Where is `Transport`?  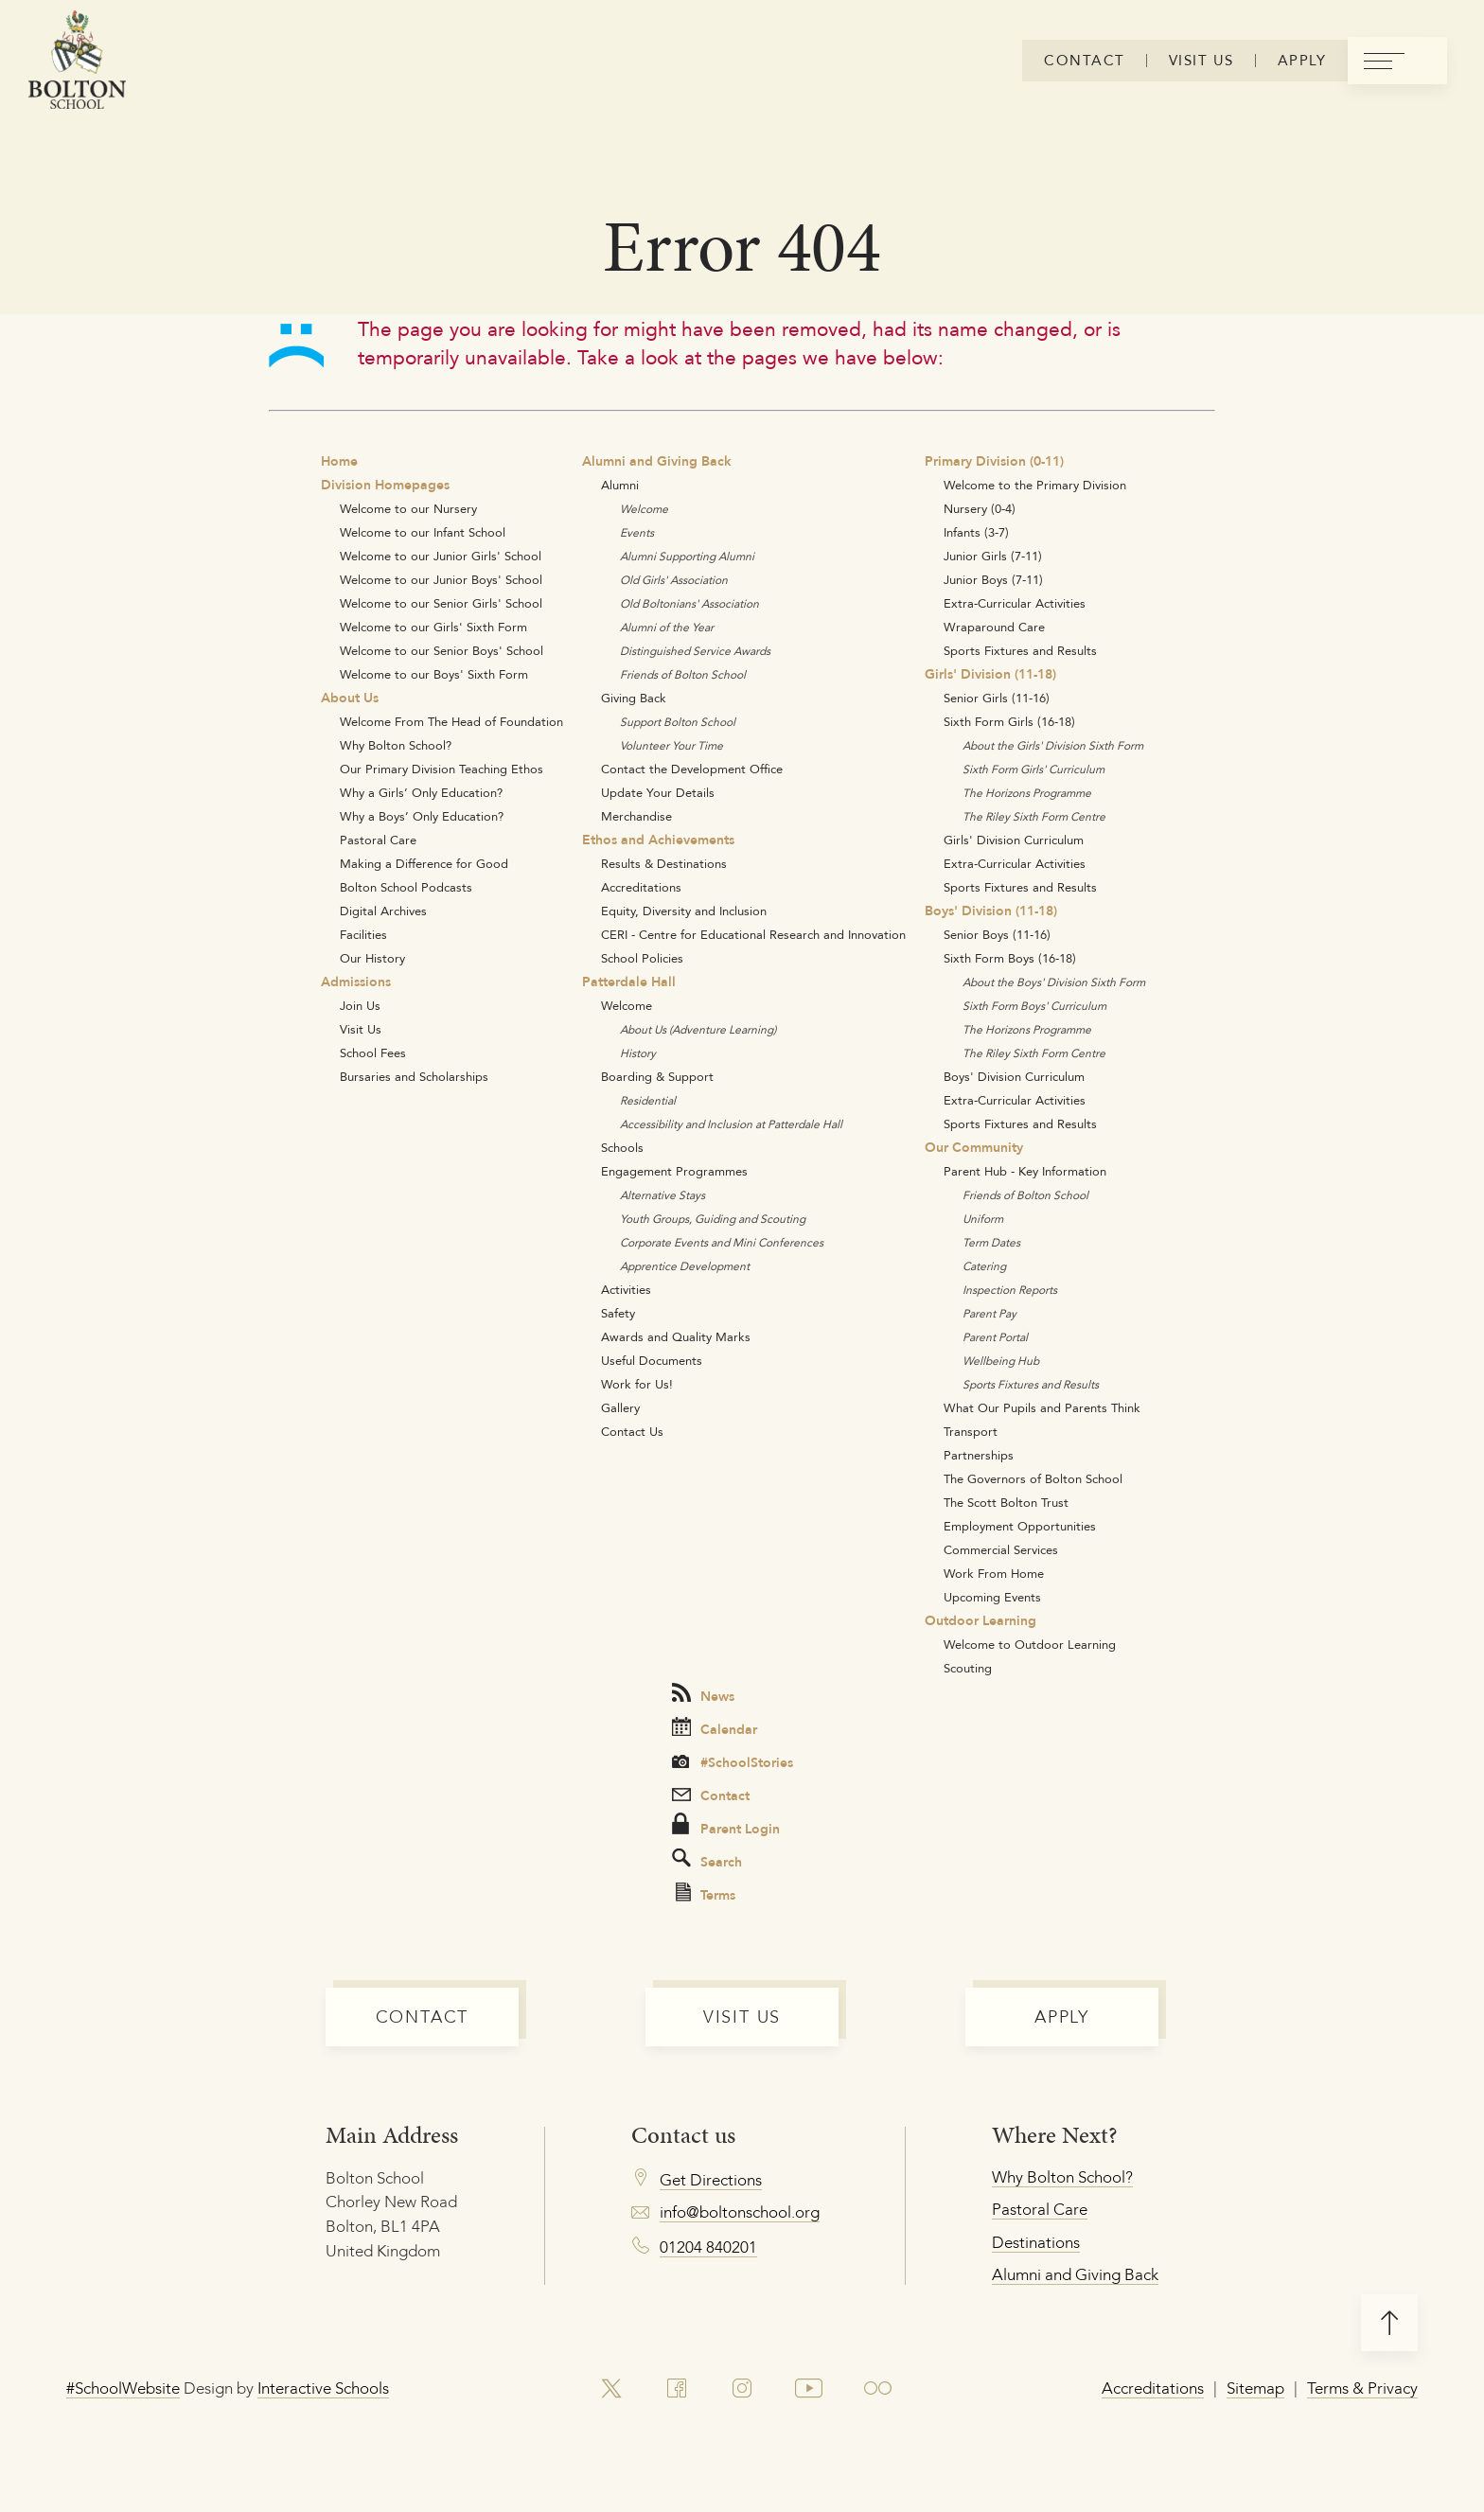 Transport is located at coordinates (971, 1431).